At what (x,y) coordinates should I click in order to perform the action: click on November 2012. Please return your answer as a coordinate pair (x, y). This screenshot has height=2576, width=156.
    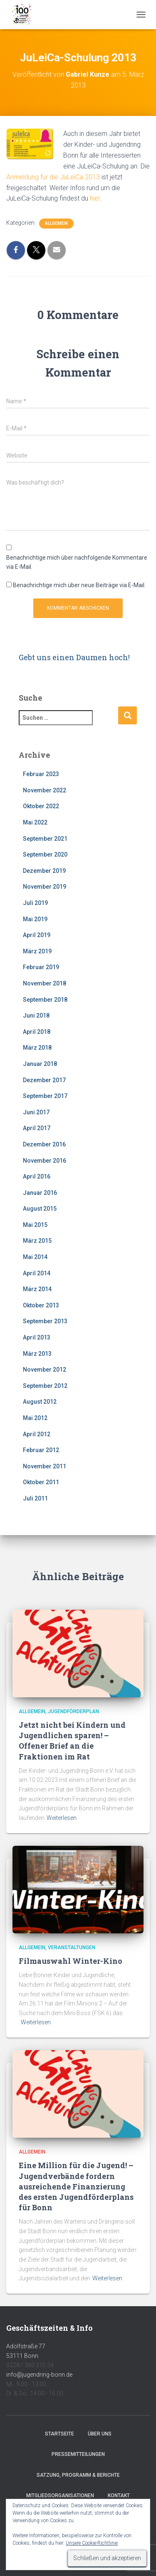
    Looking at the image, I should click on (44, 1369).